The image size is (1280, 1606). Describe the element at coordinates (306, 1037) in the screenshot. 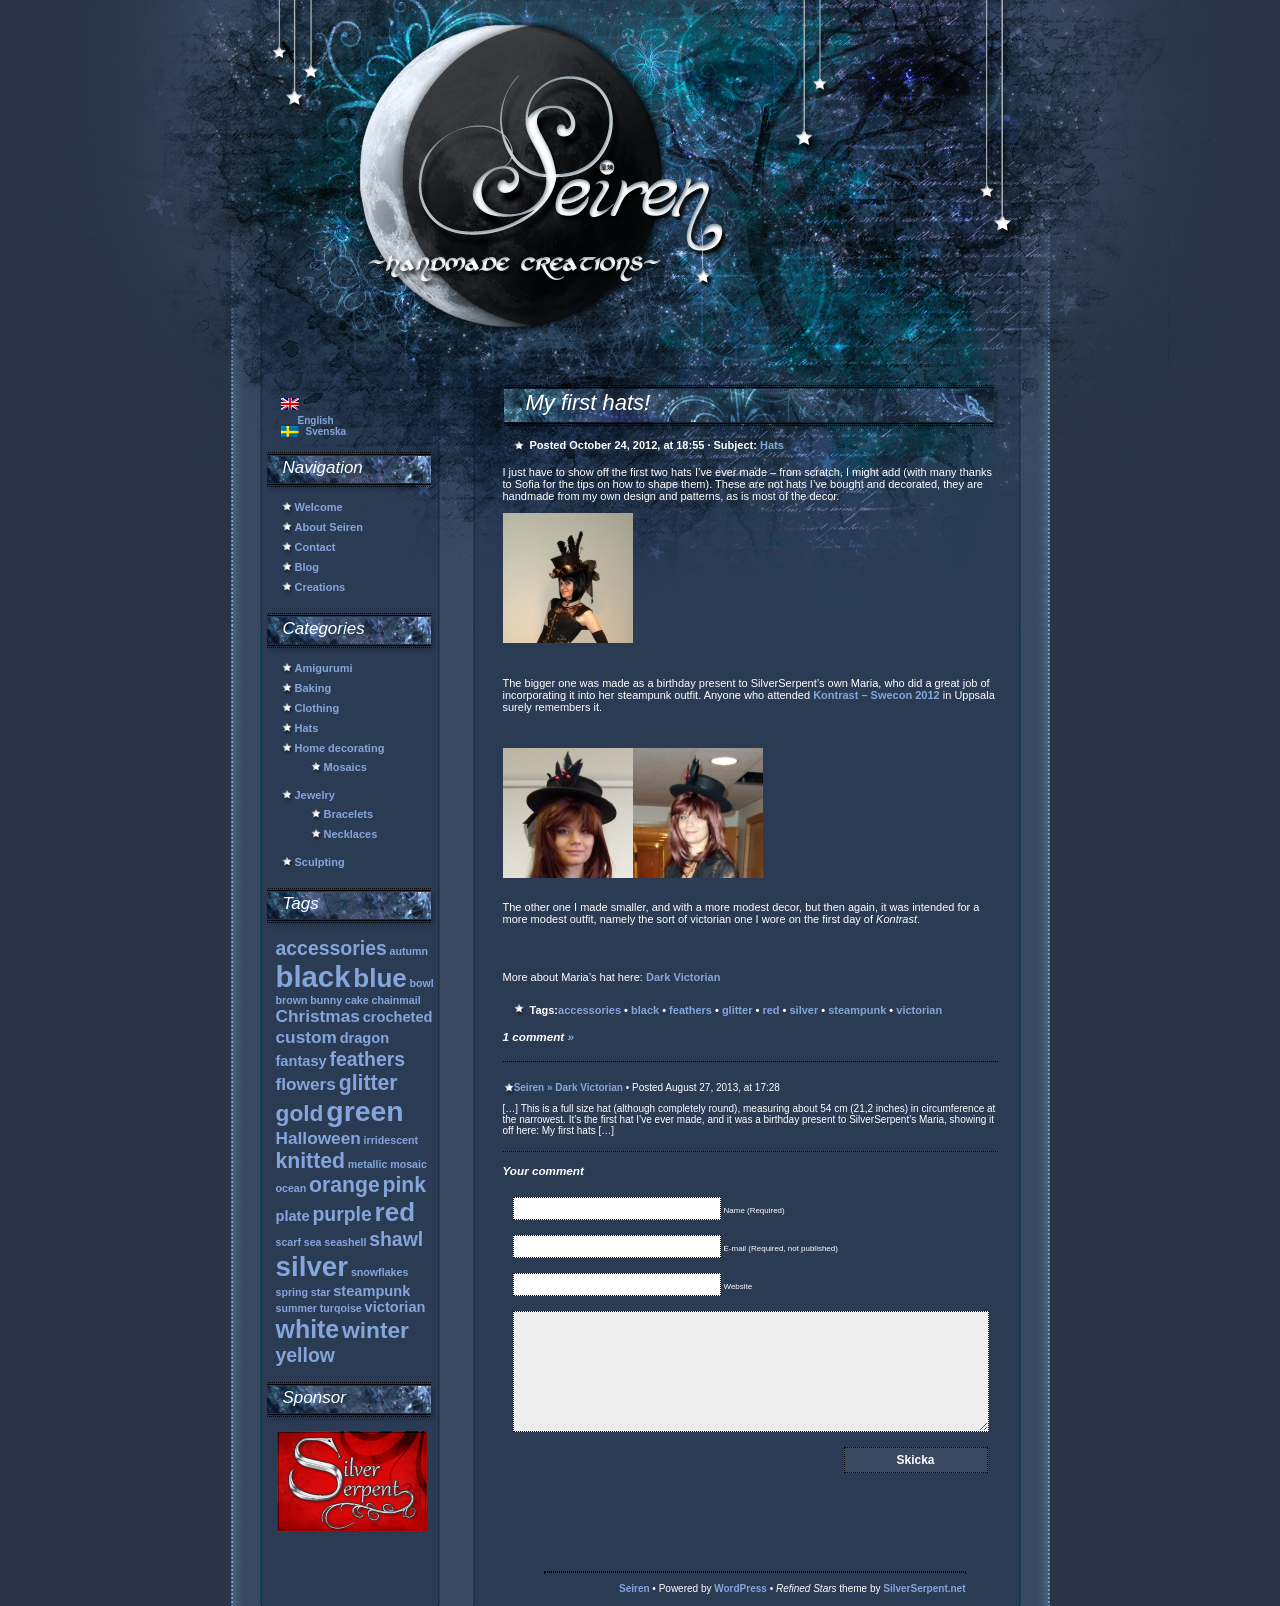

I see `custom [custom (3 items)]` at that location.